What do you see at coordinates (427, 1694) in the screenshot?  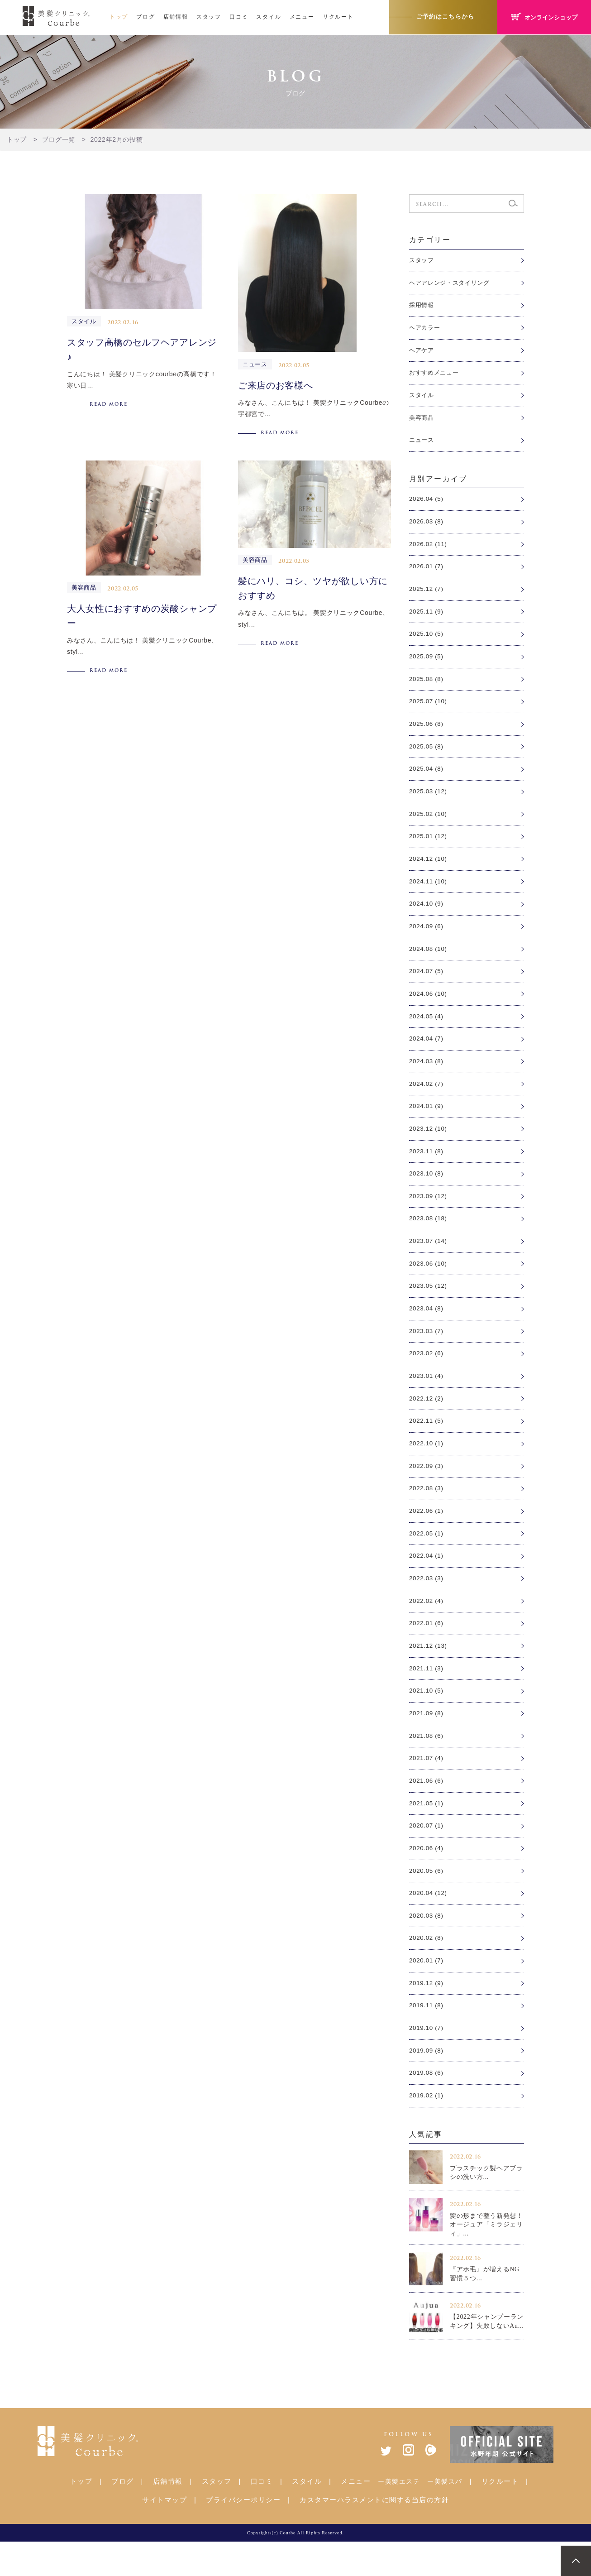 I see `2021.11 (3)` at bounding box center [427, 1694].